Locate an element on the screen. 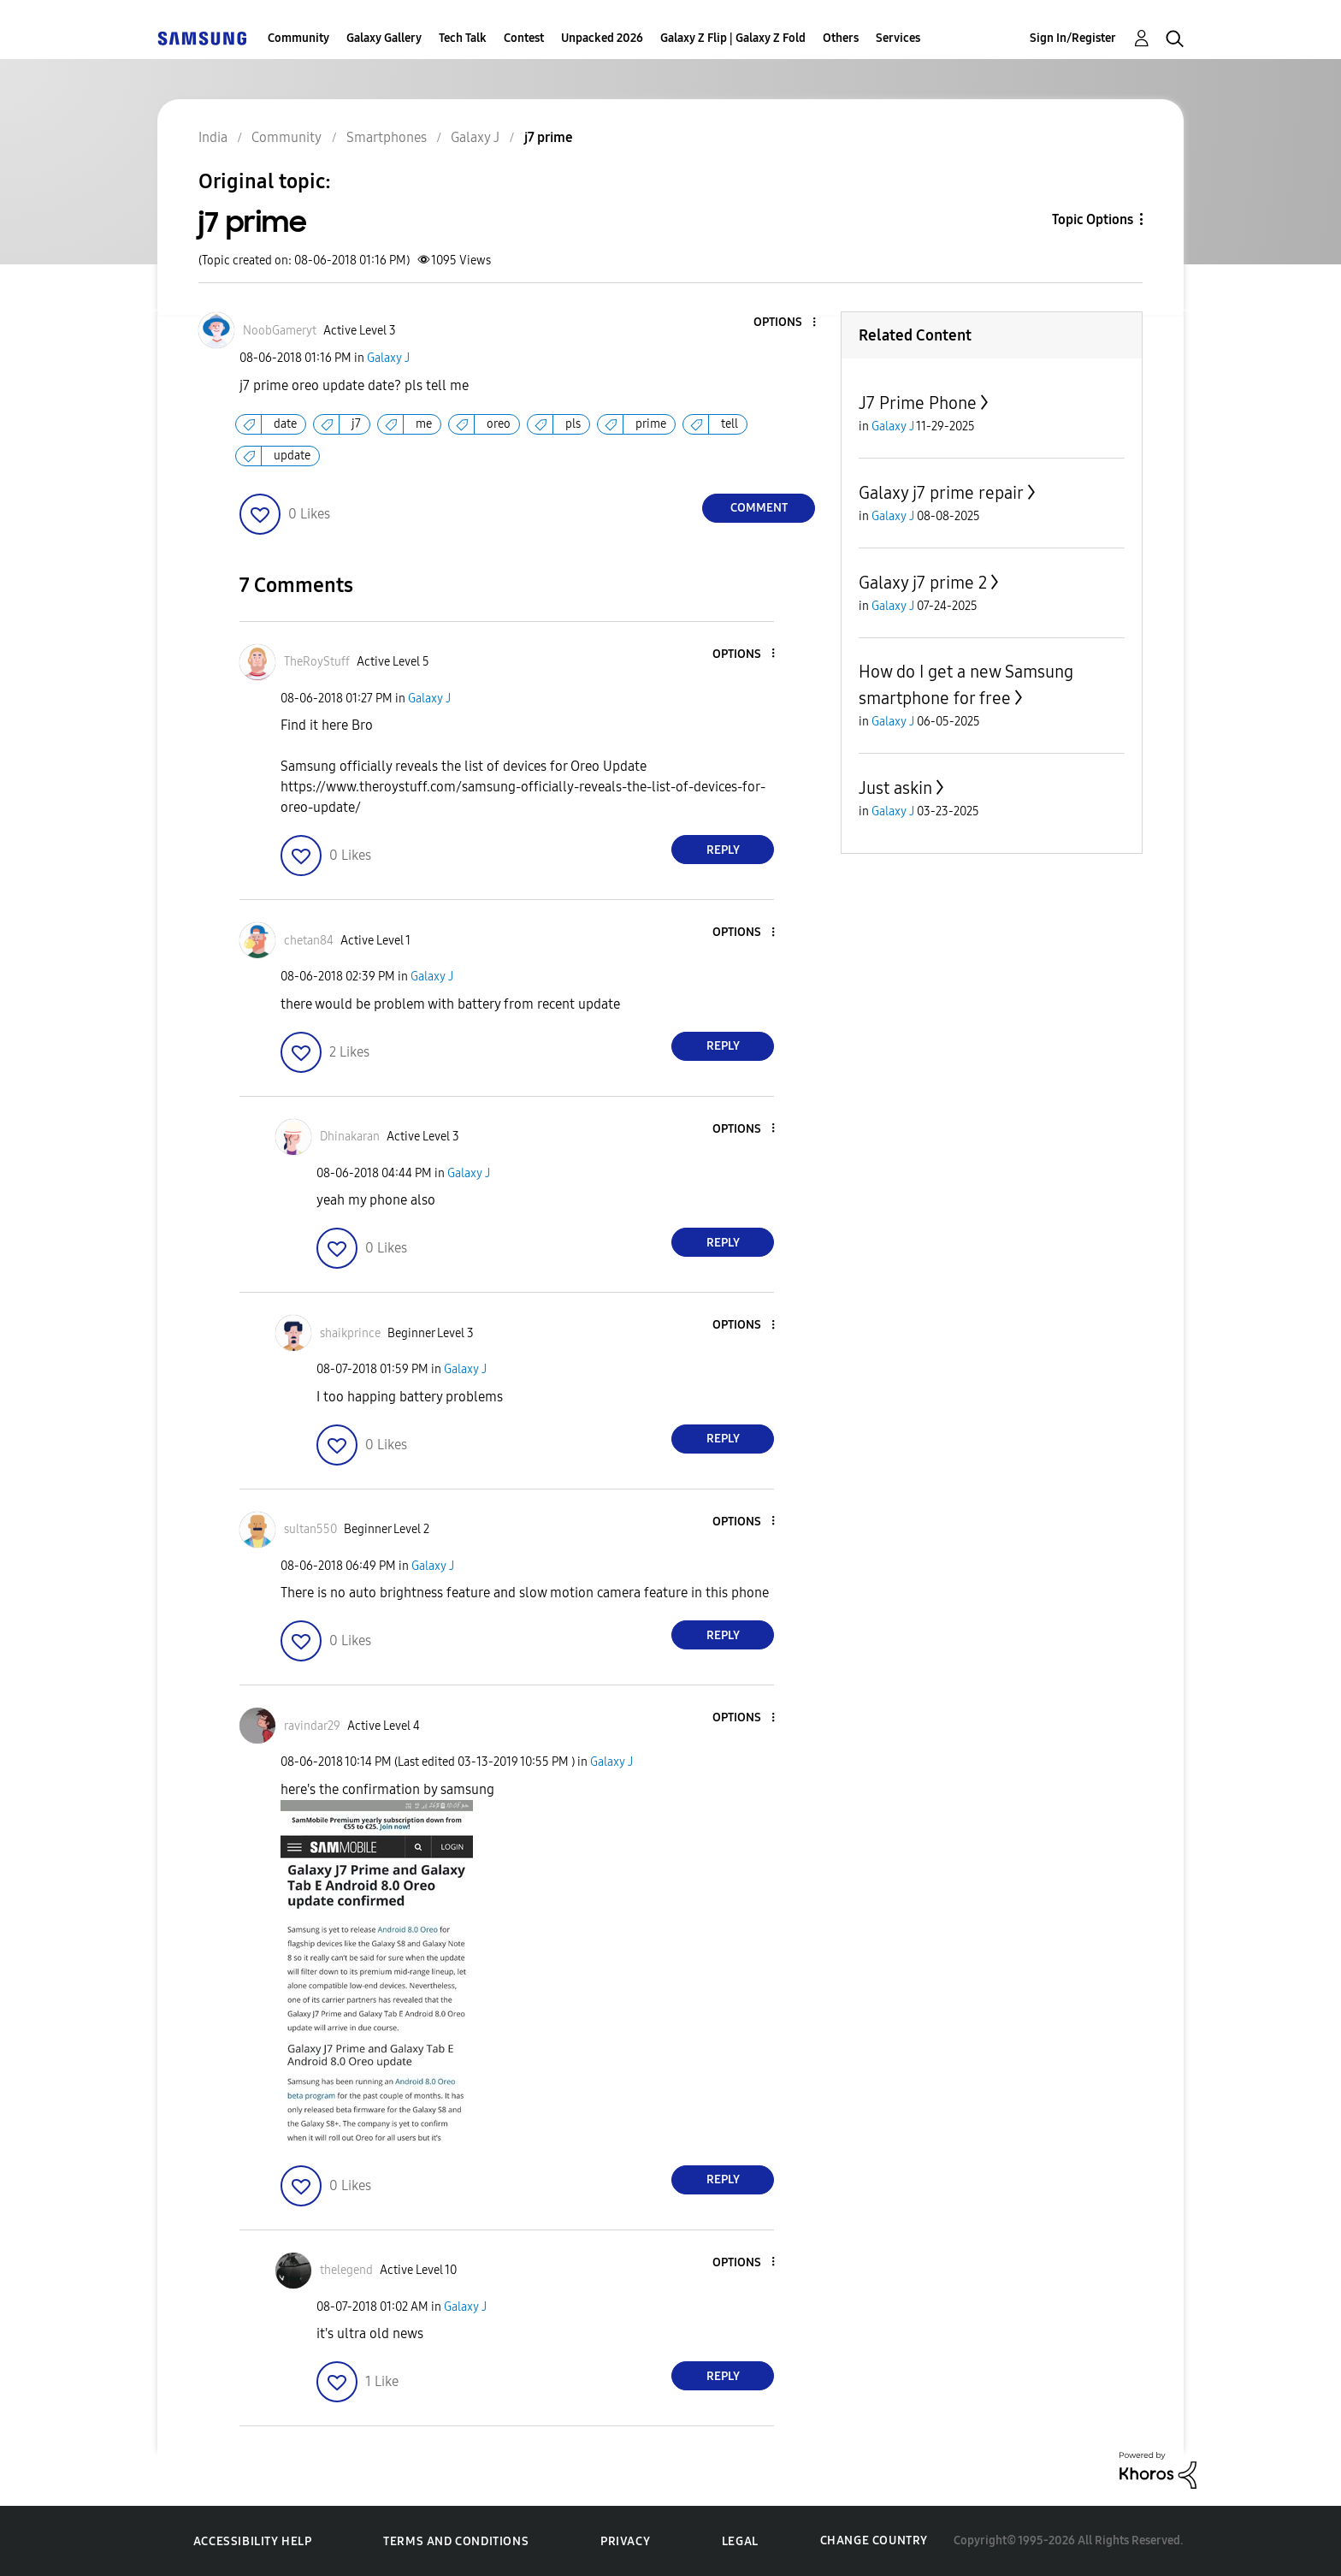 The width and height of the screenshot is (1341, 2576). Terms and Conditions is located at coordinates (456, 2541).